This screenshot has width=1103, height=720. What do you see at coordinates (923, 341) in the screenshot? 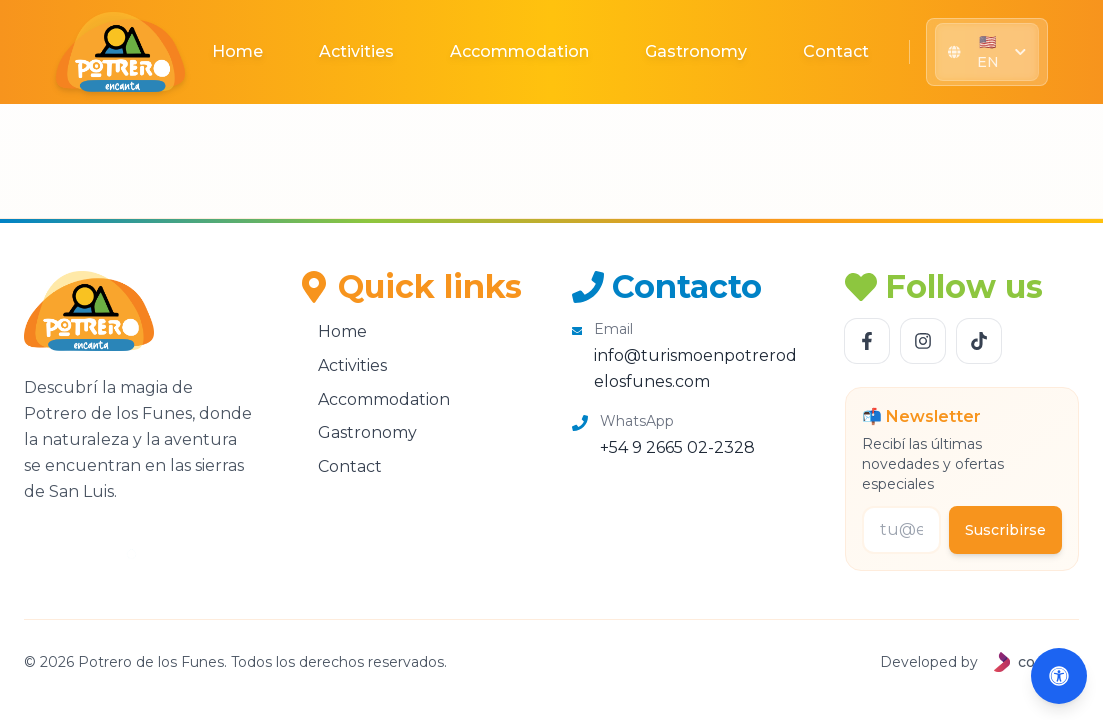
I see `[Follow us Instagram]` at bounding box center [923, 341].